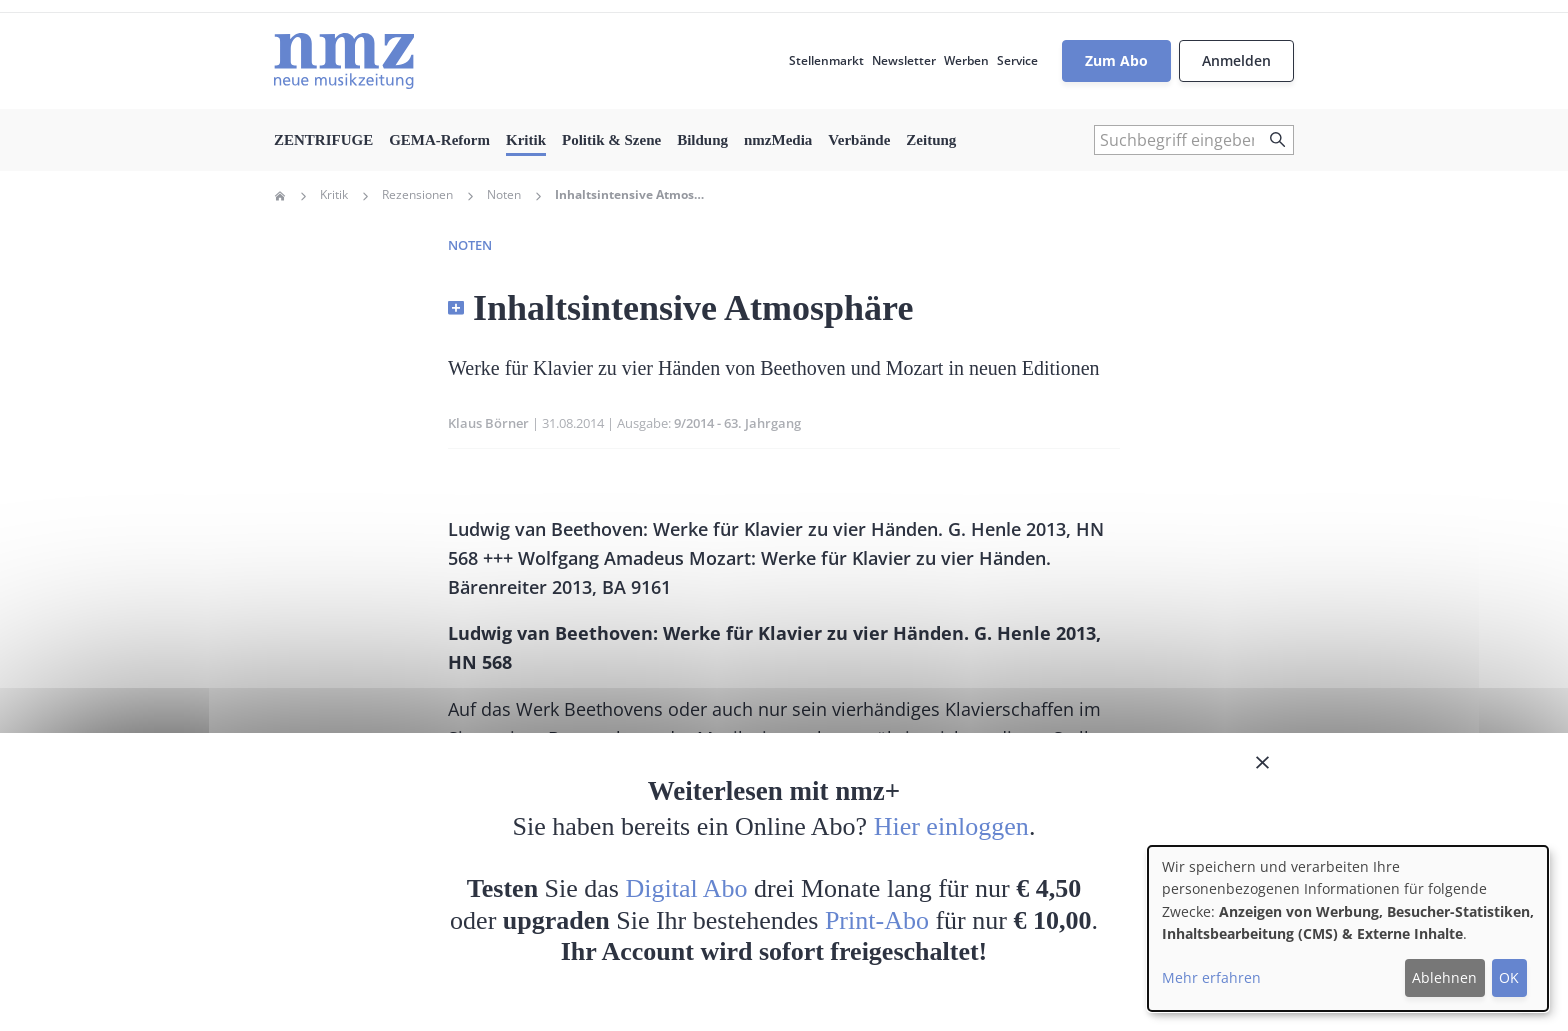 This screenshot has height=1031, width=1568. What do you see at coordinates (859, 140) in the screenshot?
I see `Verbände` at bounding box center [859, 140].